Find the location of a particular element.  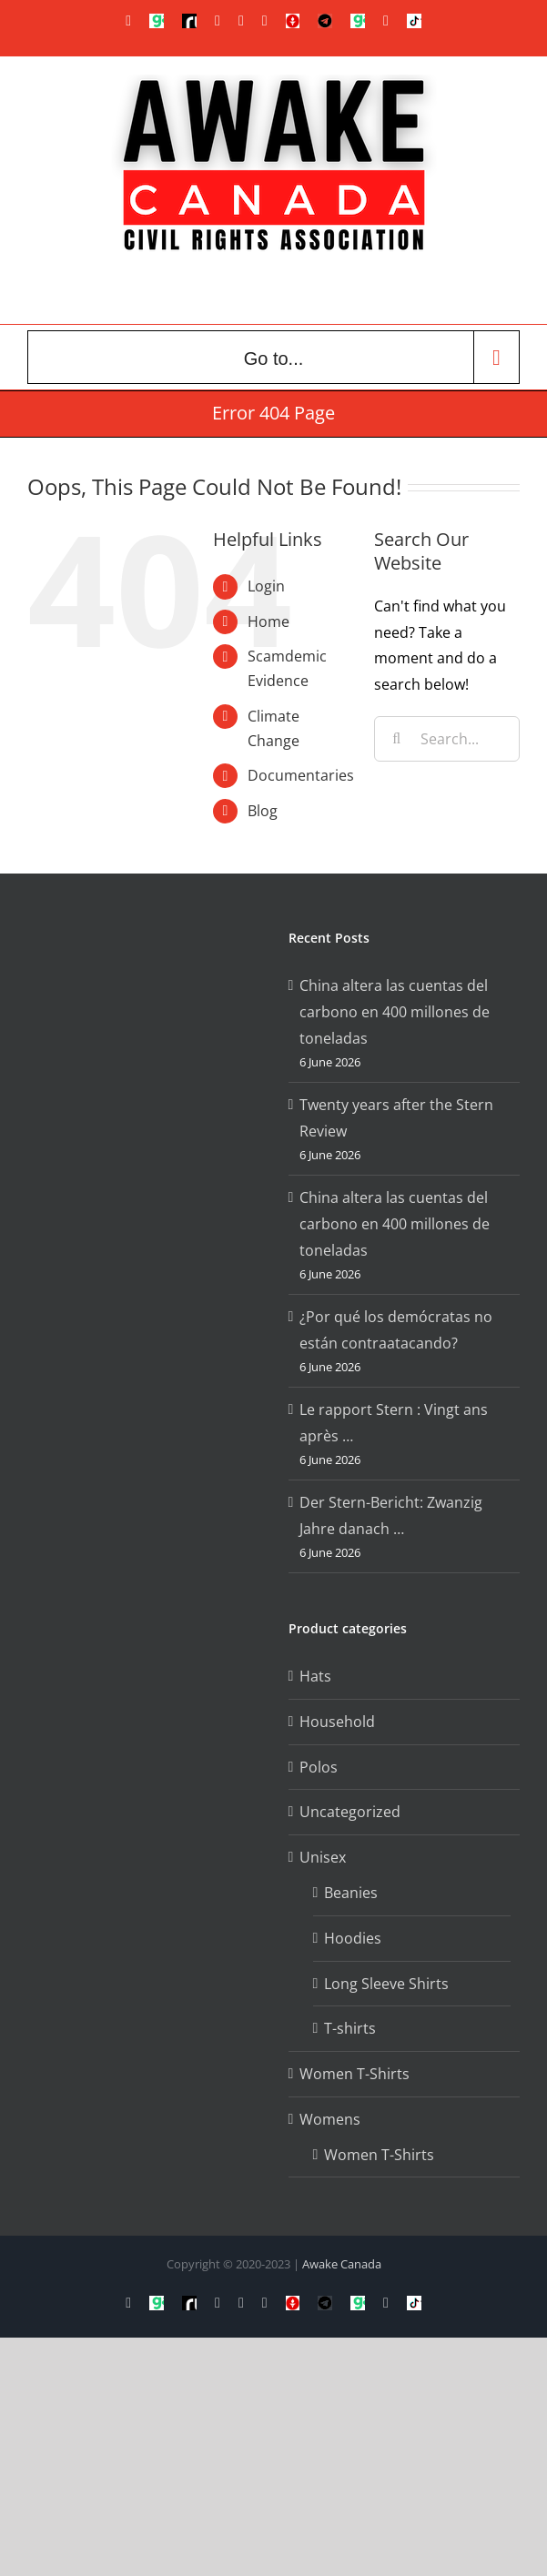

Home is located at coordinates (268, 621).